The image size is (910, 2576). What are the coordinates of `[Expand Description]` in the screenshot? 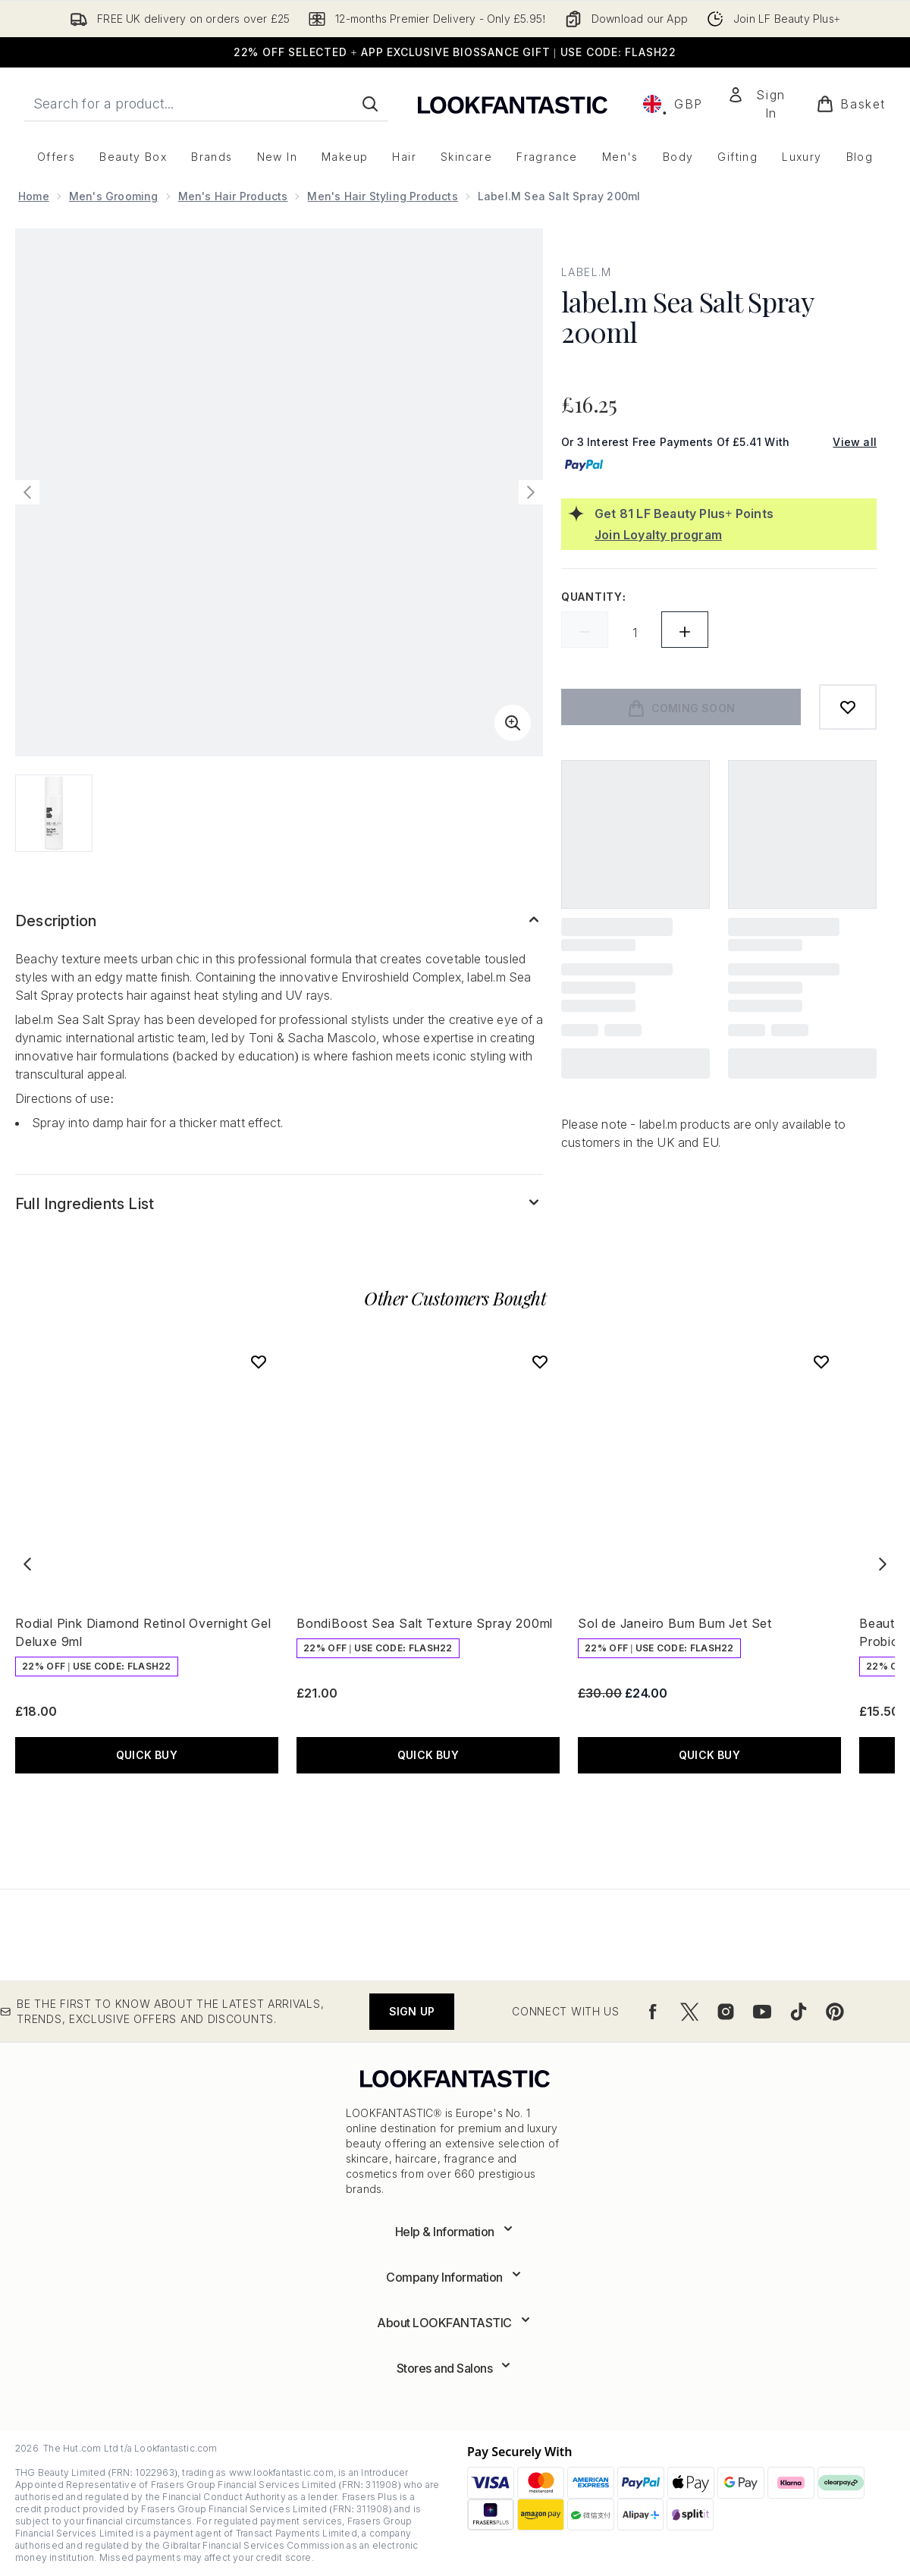 It's located at (279, 920).